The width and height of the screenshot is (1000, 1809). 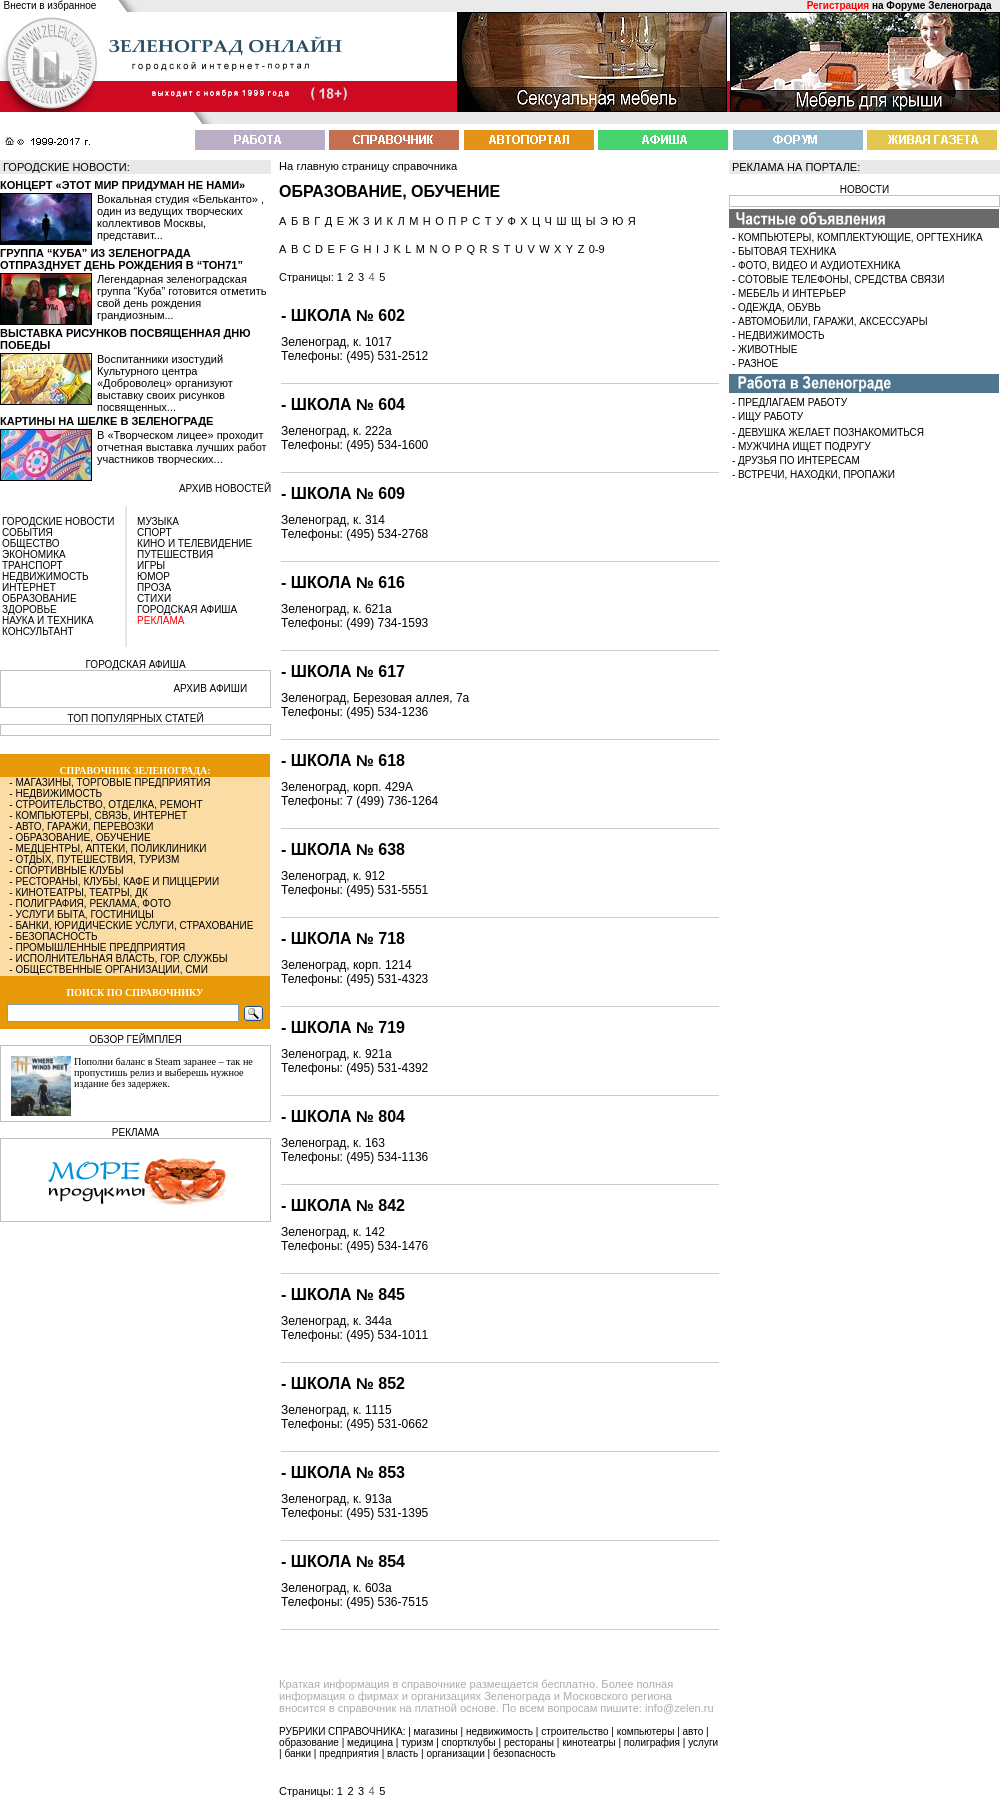 I want to click on власть, so click(x=402, y=1753).